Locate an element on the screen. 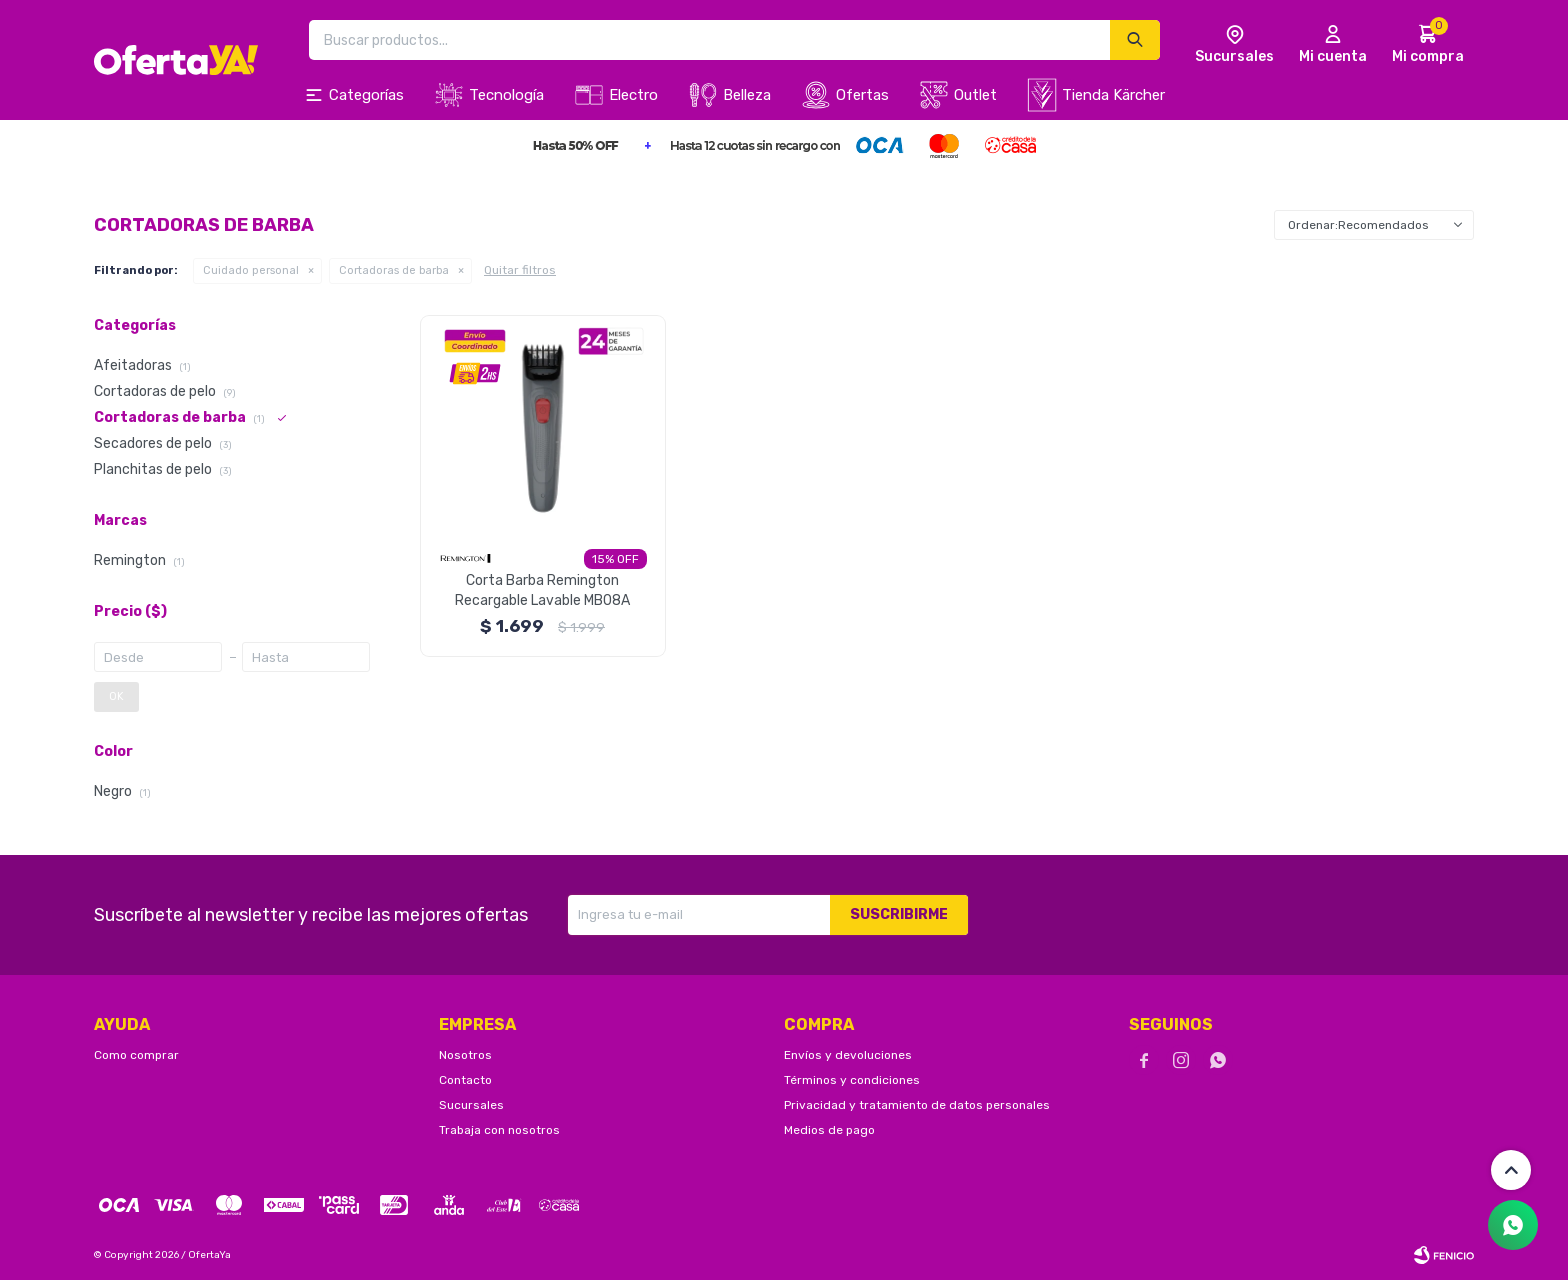  Medios de pago is located at coordinates (829, 1130).